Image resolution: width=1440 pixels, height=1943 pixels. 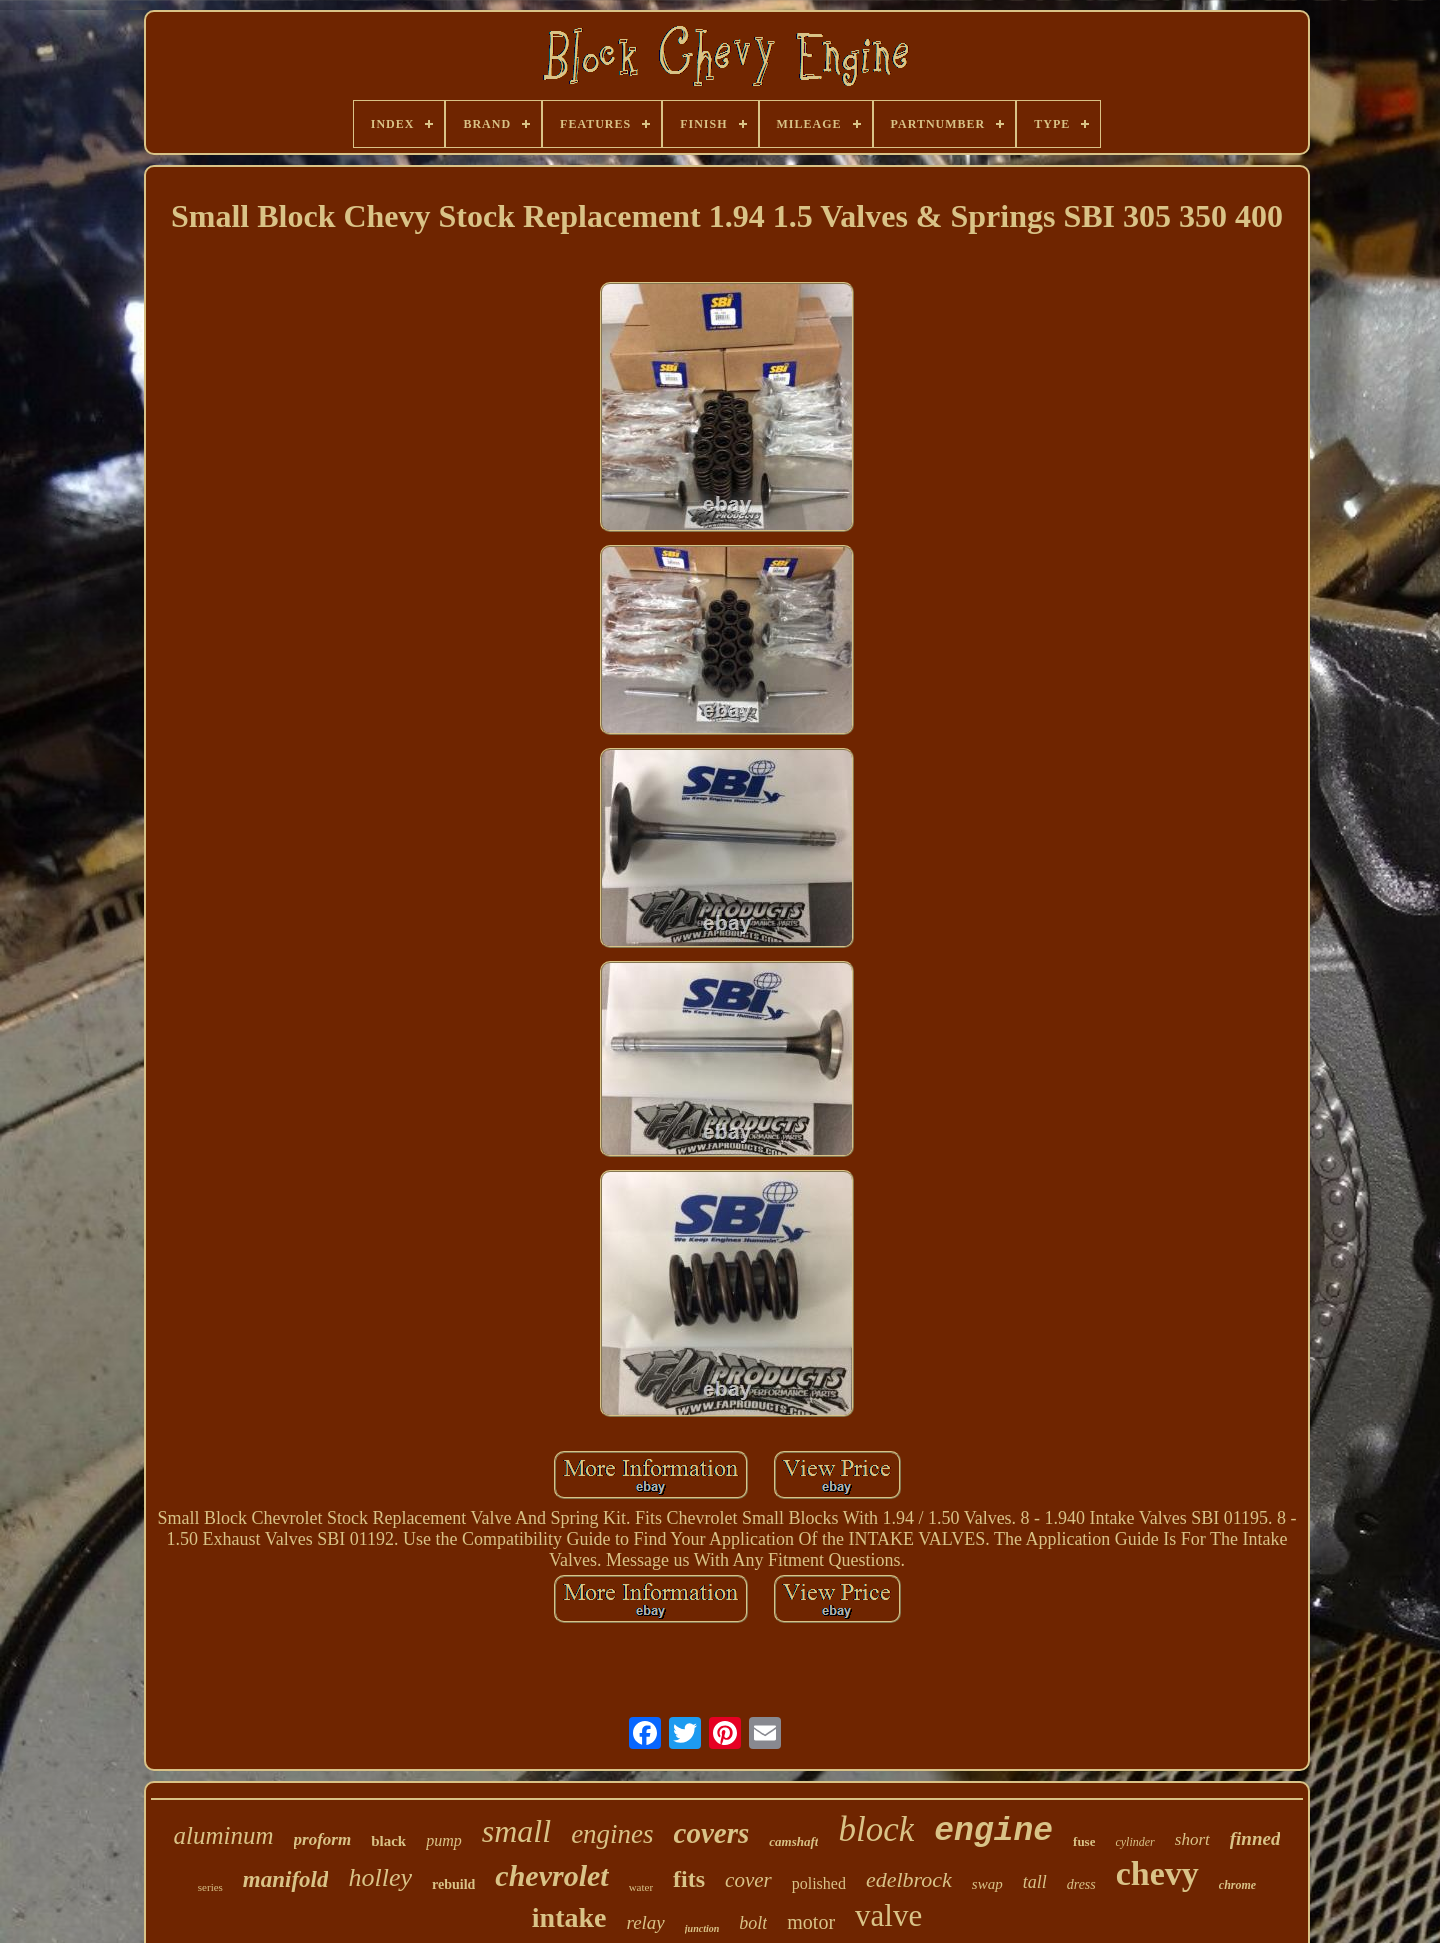 I want to click on dress, so click(x=1081, y=1884).